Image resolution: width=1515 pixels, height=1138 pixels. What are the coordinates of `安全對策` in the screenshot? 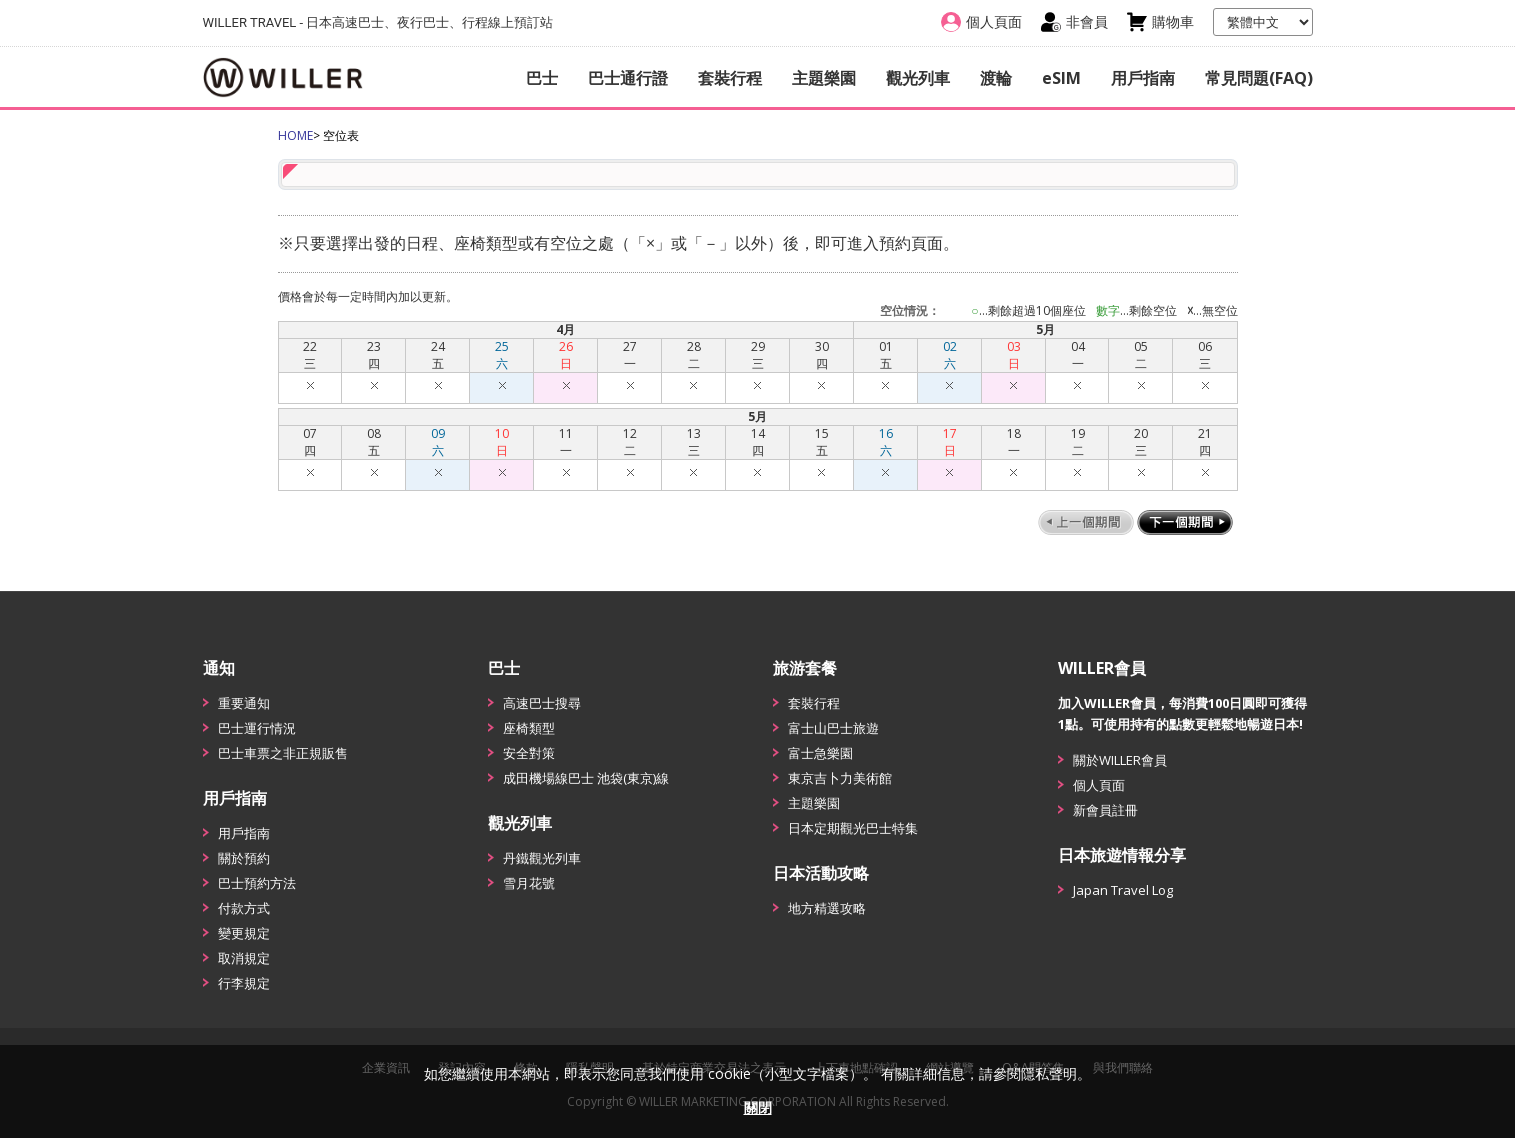 It's located at (529, 753).